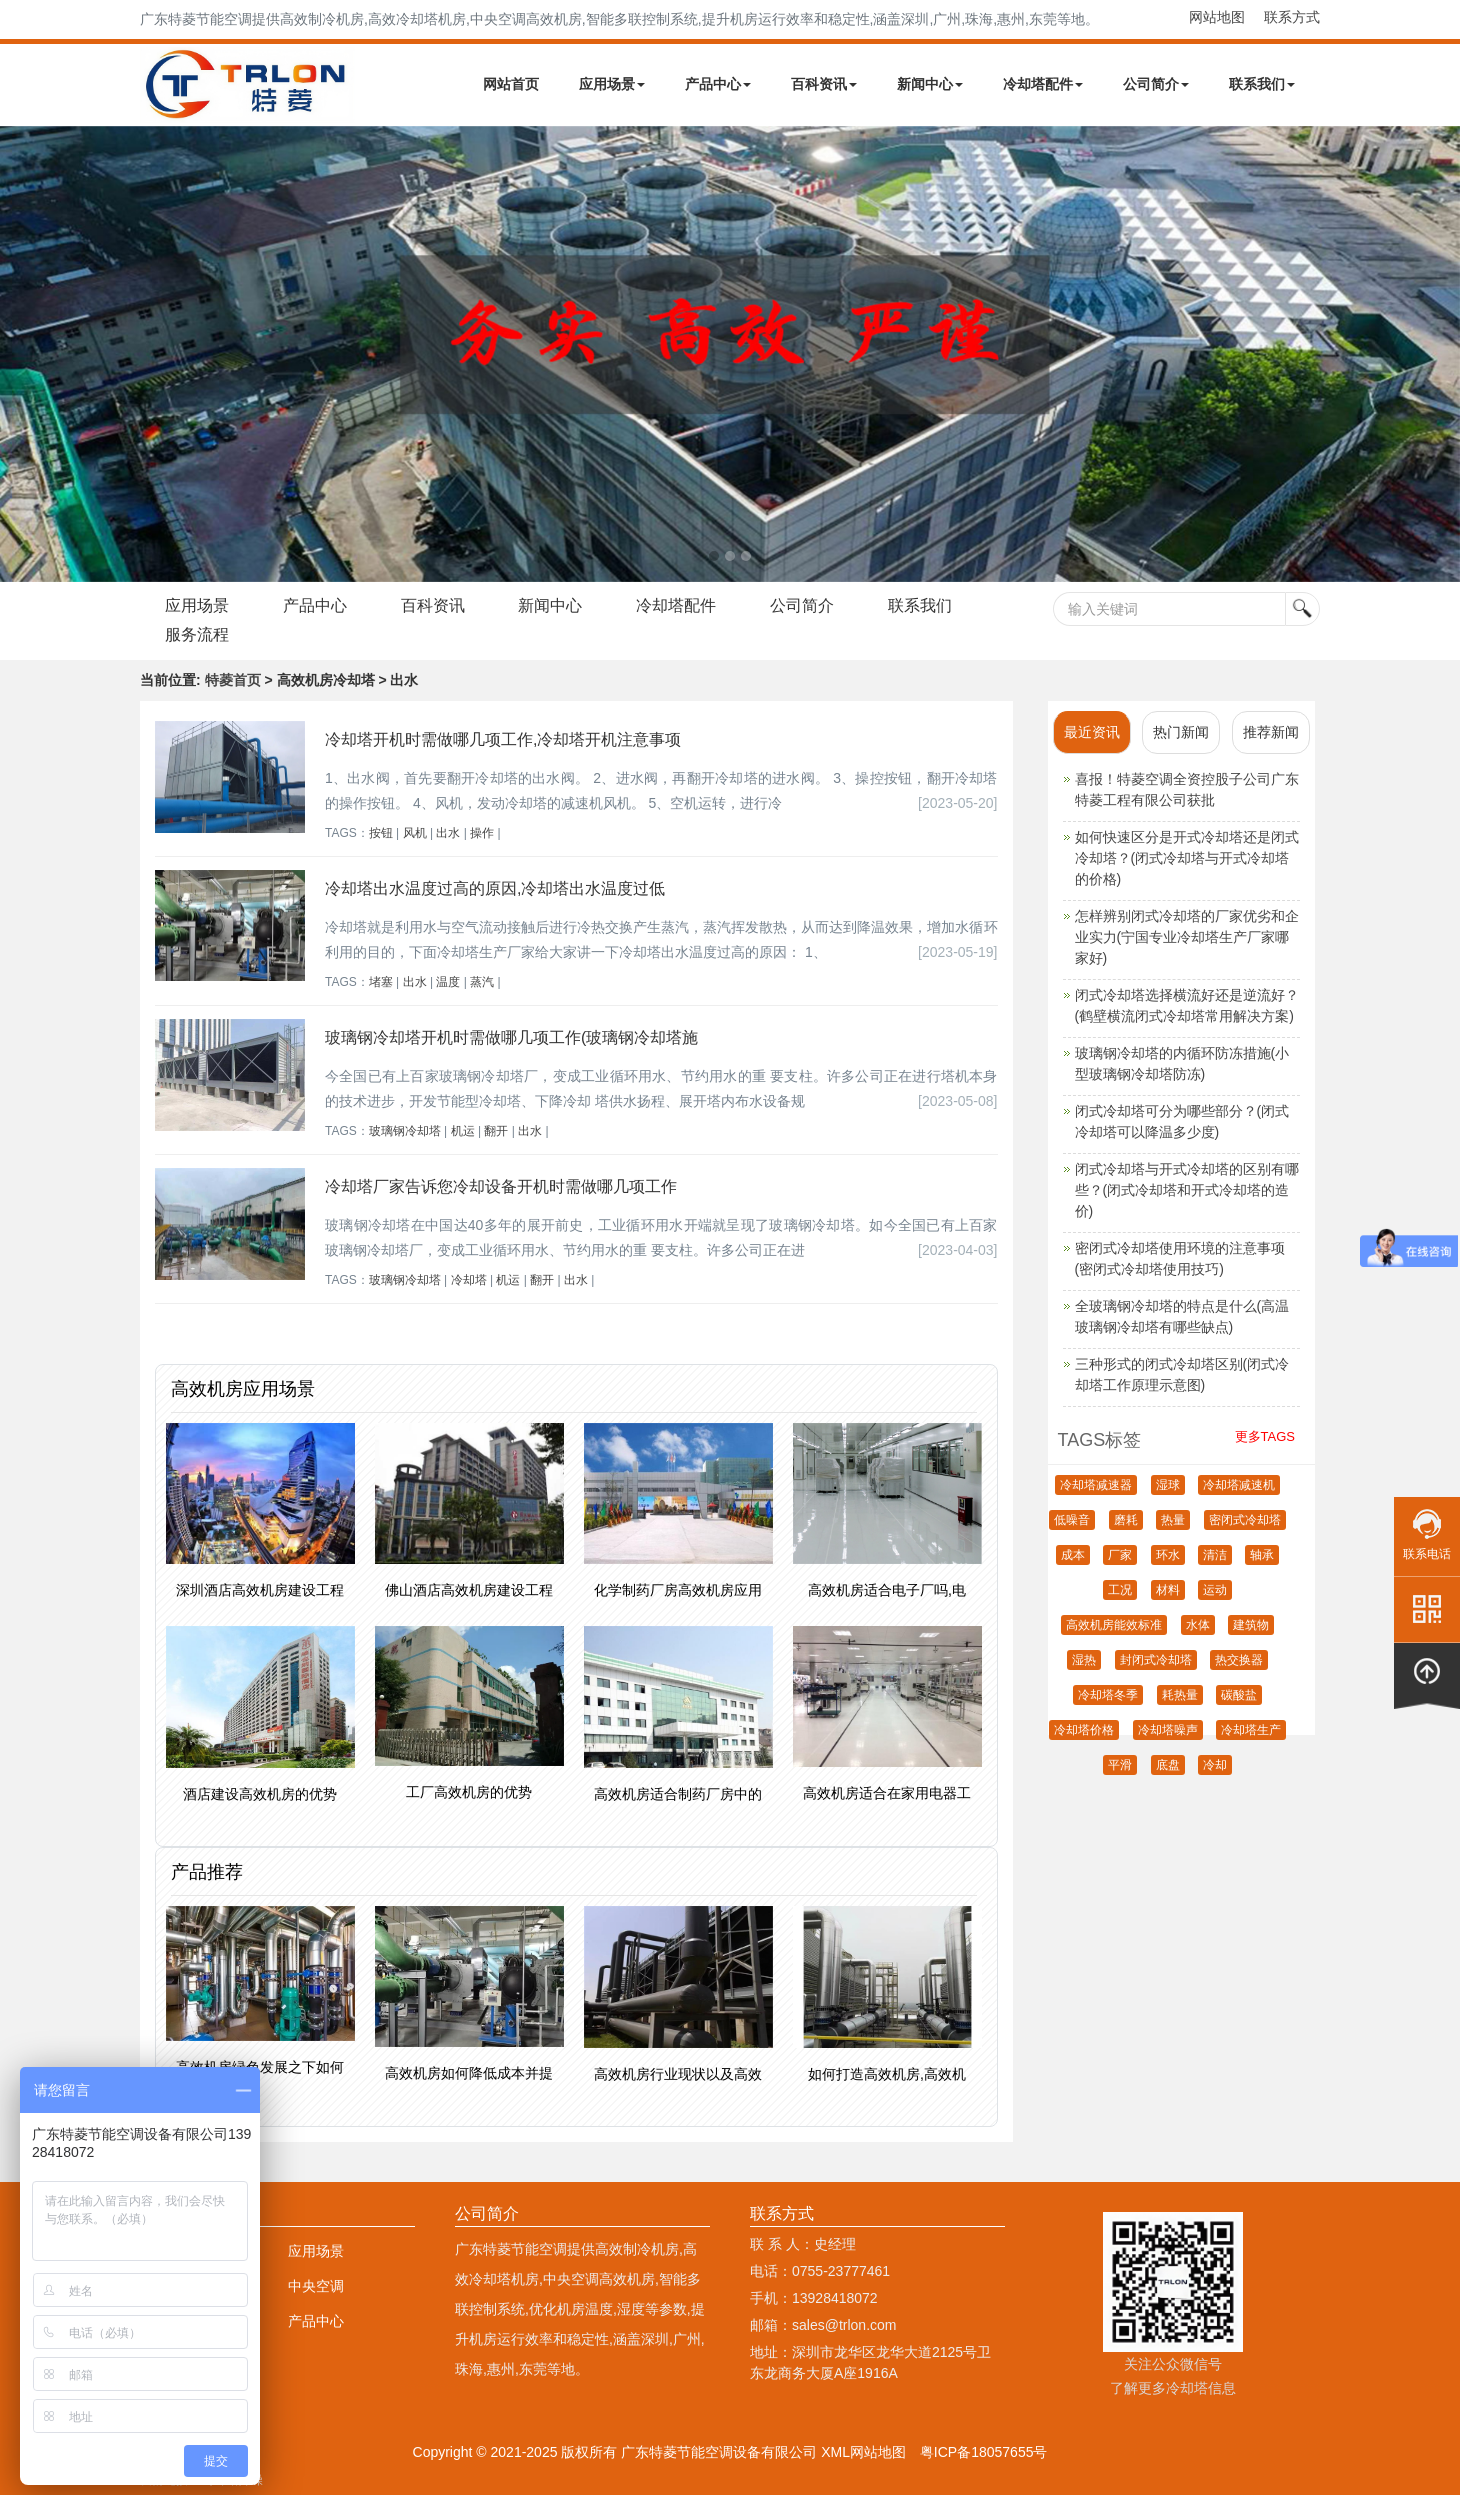 Image resolution: width=1460 pixels, height=2495 pixels. Describe the element at coordinates (1187, 1190) in the screenshot. I see `闭式冷却塔与开式冷却塔的区别有哪些？(闭式冷却塔和开式冷却塔的造价)` at that location.